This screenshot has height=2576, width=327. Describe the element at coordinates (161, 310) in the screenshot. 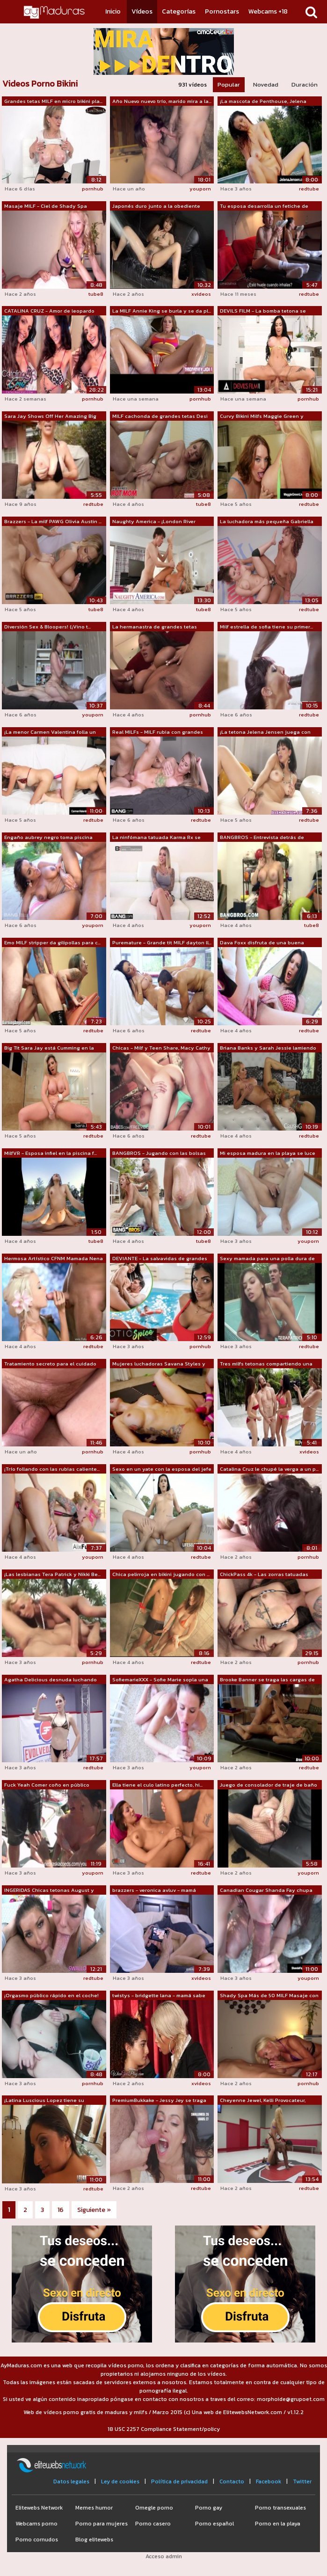

I see `La MILF Annie King se burla y se da pl...` at that location.